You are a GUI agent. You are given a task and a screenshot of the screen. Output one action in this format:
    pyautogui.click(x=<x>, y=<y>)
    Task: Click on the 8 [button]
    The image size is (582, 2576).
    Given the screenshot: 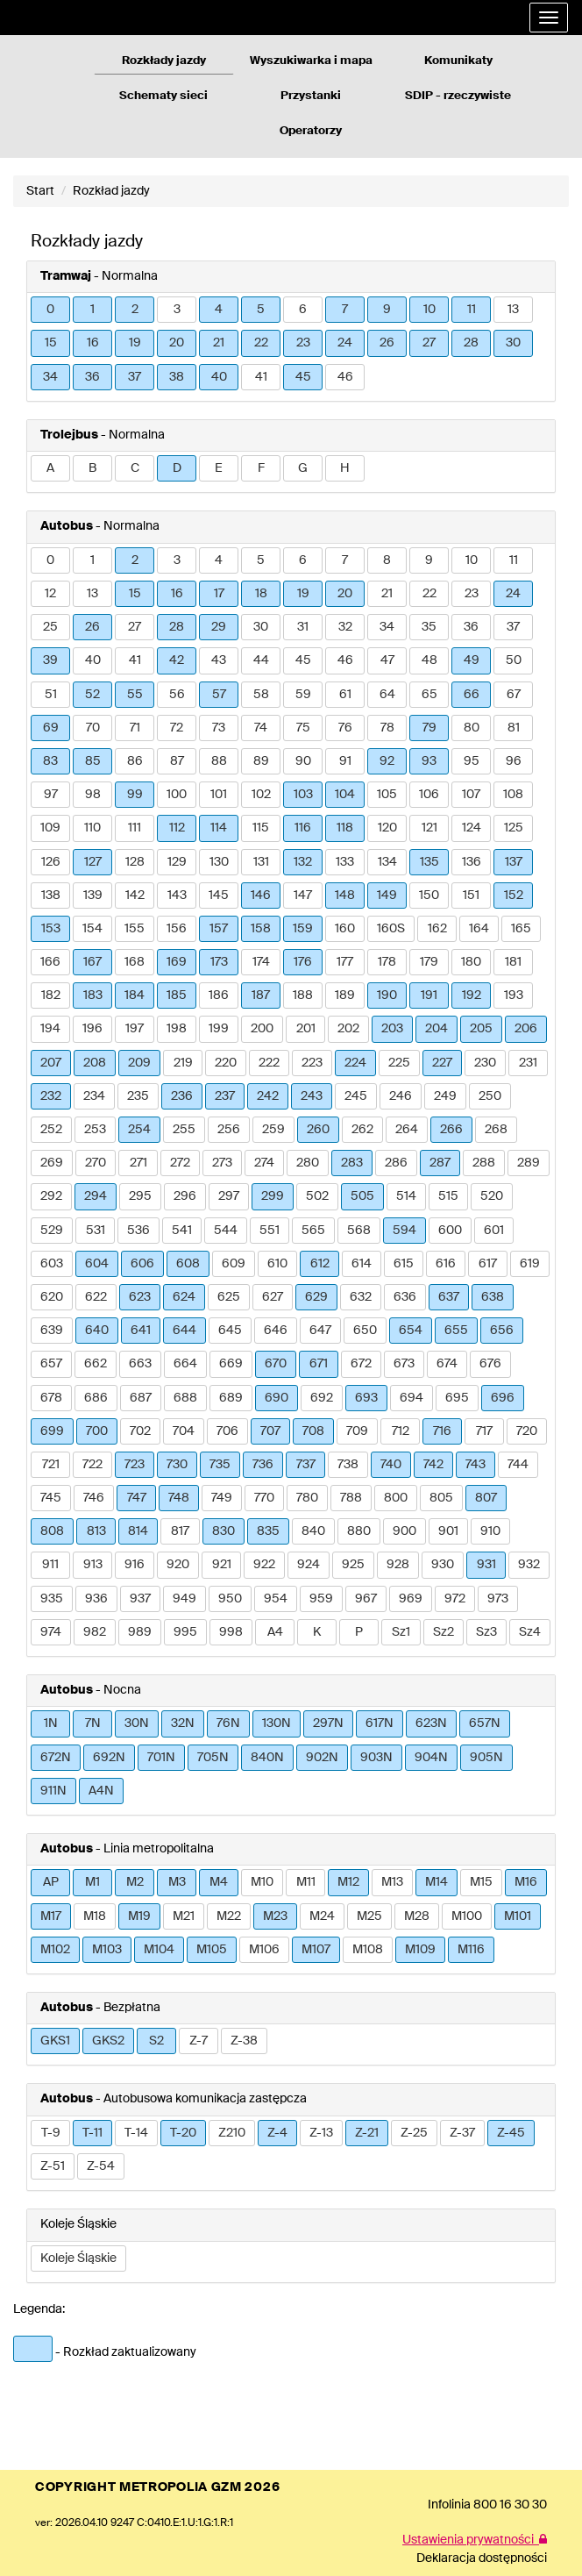 What is the action you would take?
    pyautogui.click(x=387, y=560)
    